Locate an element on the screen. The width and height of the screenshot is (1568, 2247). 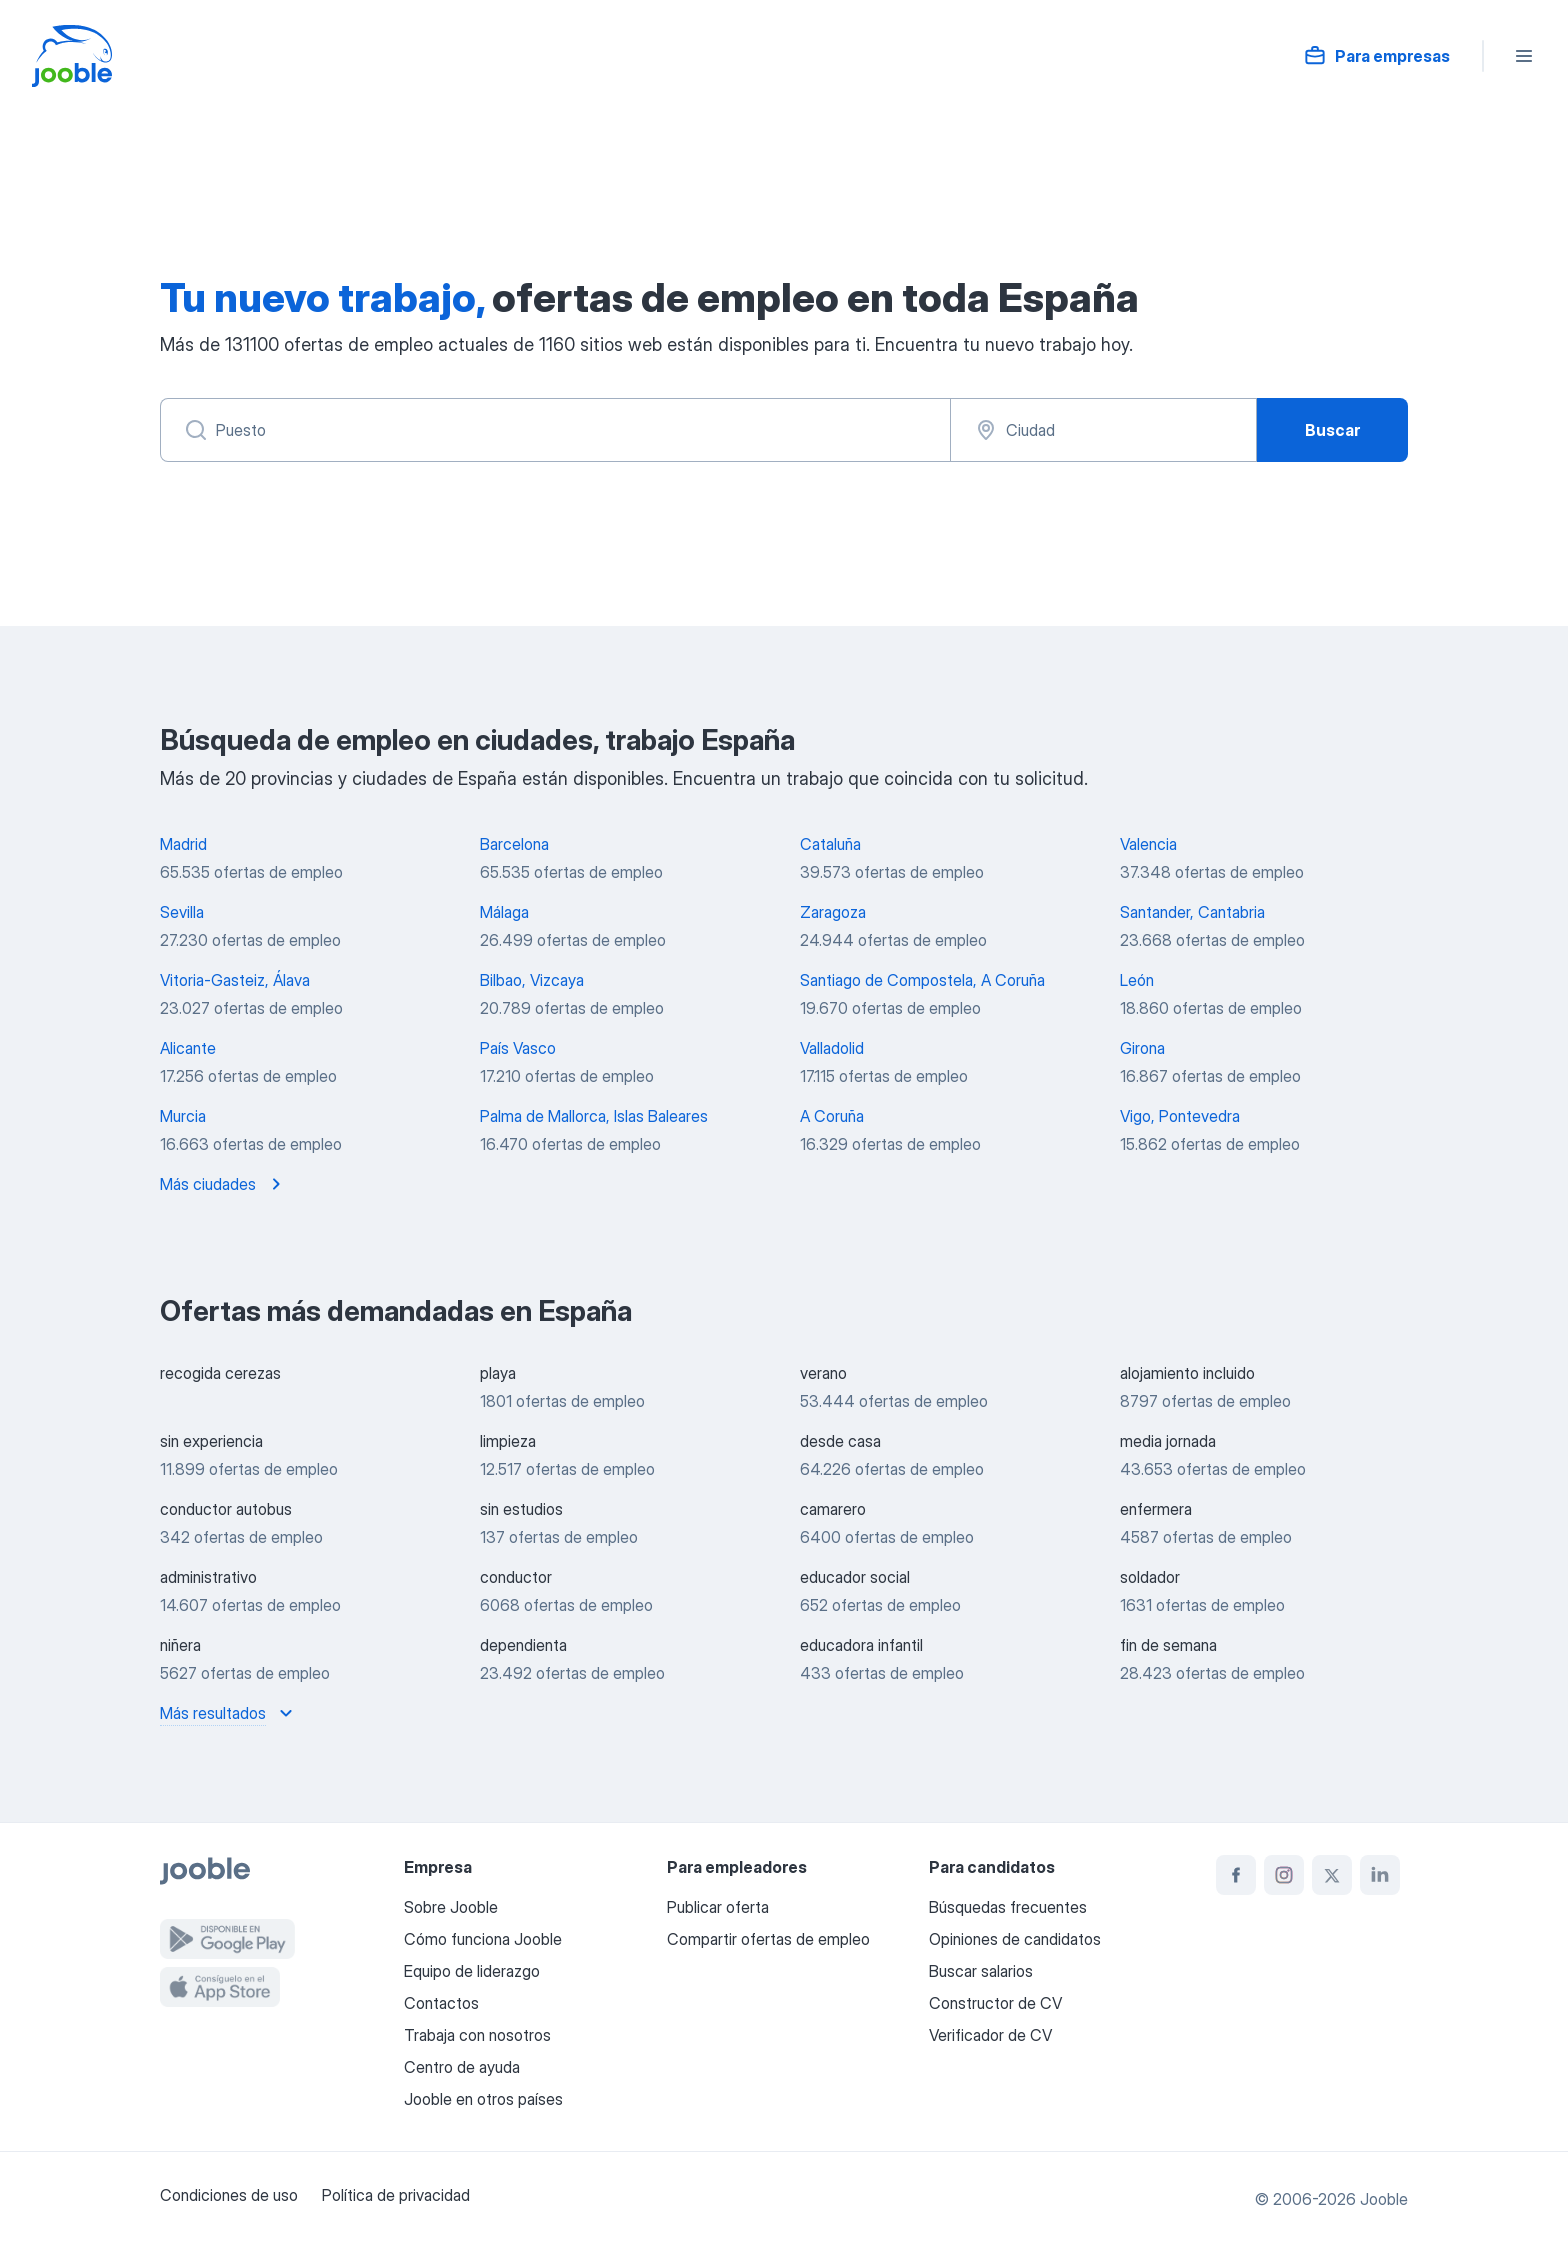
[Menú] is located at coordinates (1524, 56).